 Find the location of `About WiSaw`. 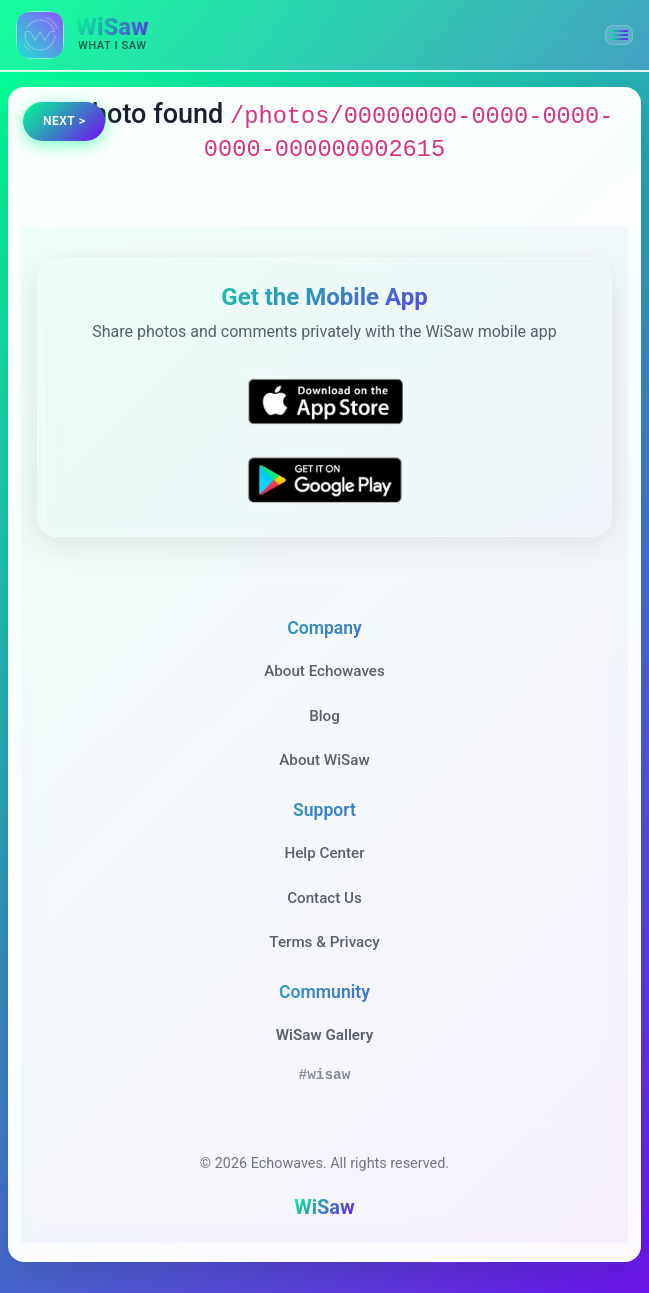

About WiSaw is located at coordinates (324, 760).